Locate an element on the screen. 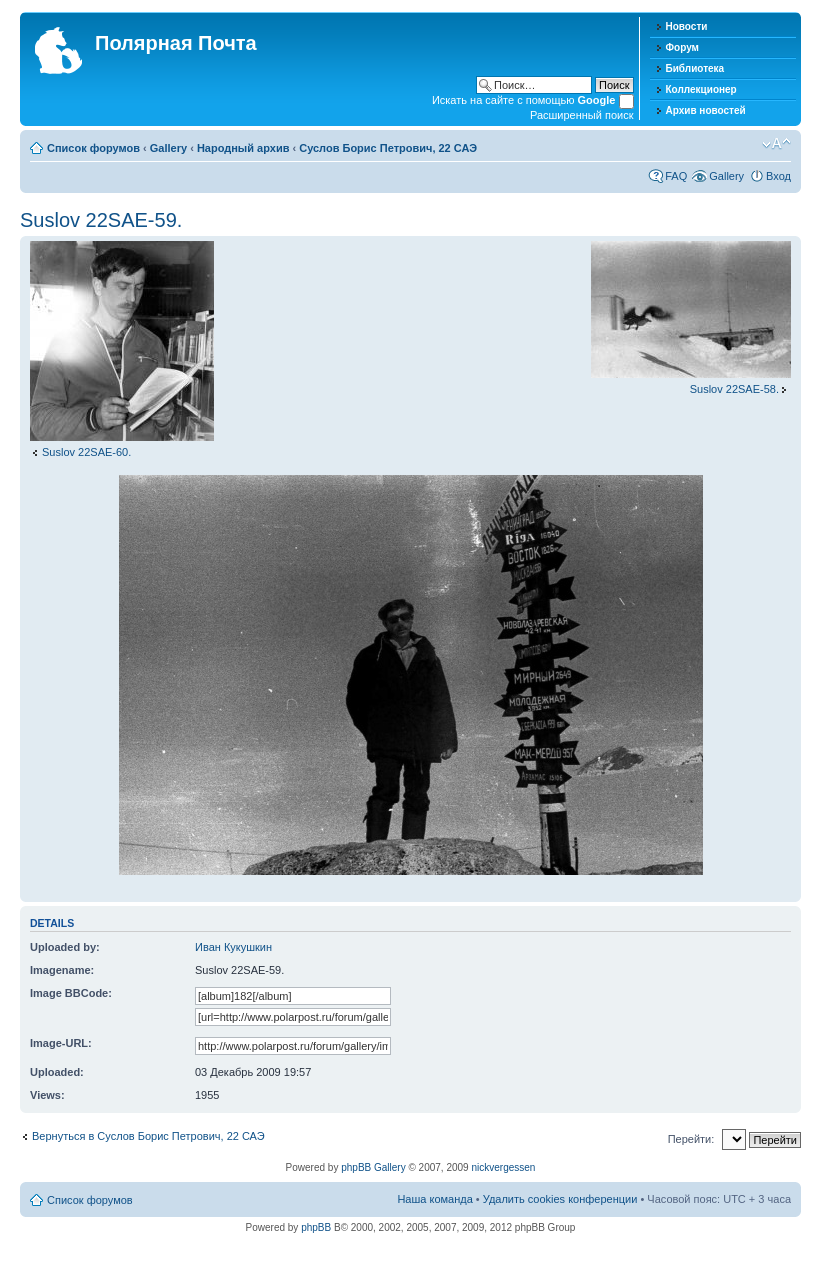 Image resolution: width=821 pixels, height=1261 pixels. Suslov 22SAE-59. is located at coordinates (101, 220).